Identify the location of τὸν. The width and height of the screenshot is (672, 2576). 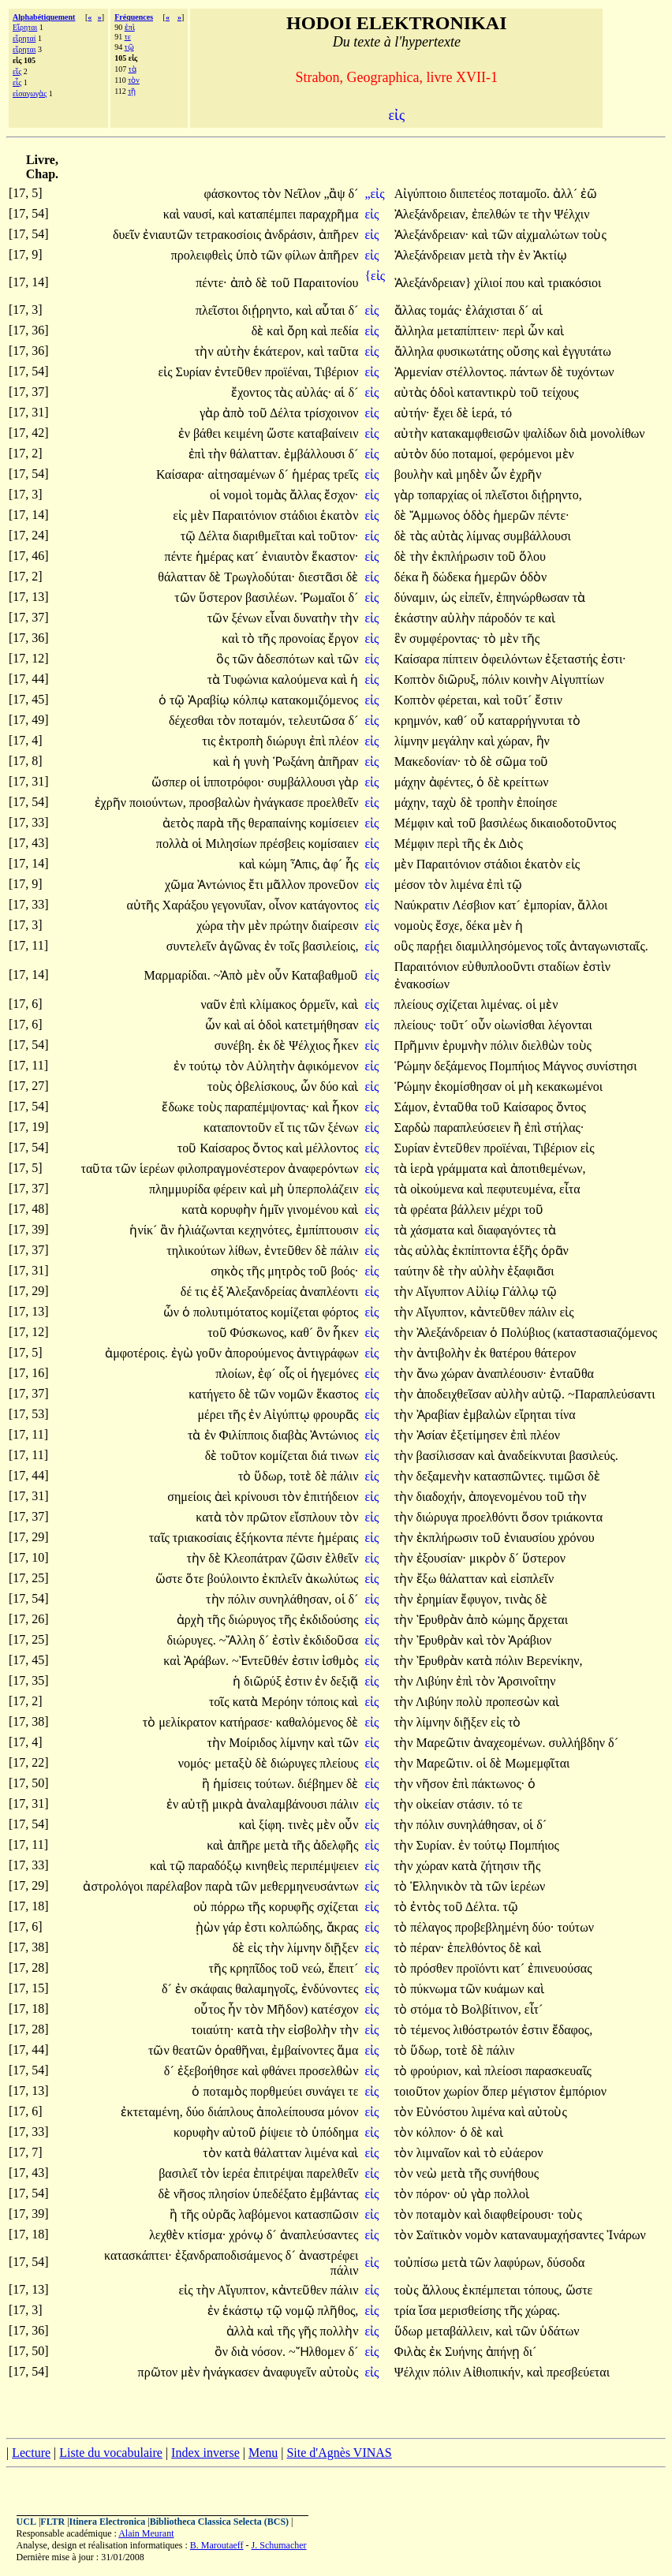
(134, 80).